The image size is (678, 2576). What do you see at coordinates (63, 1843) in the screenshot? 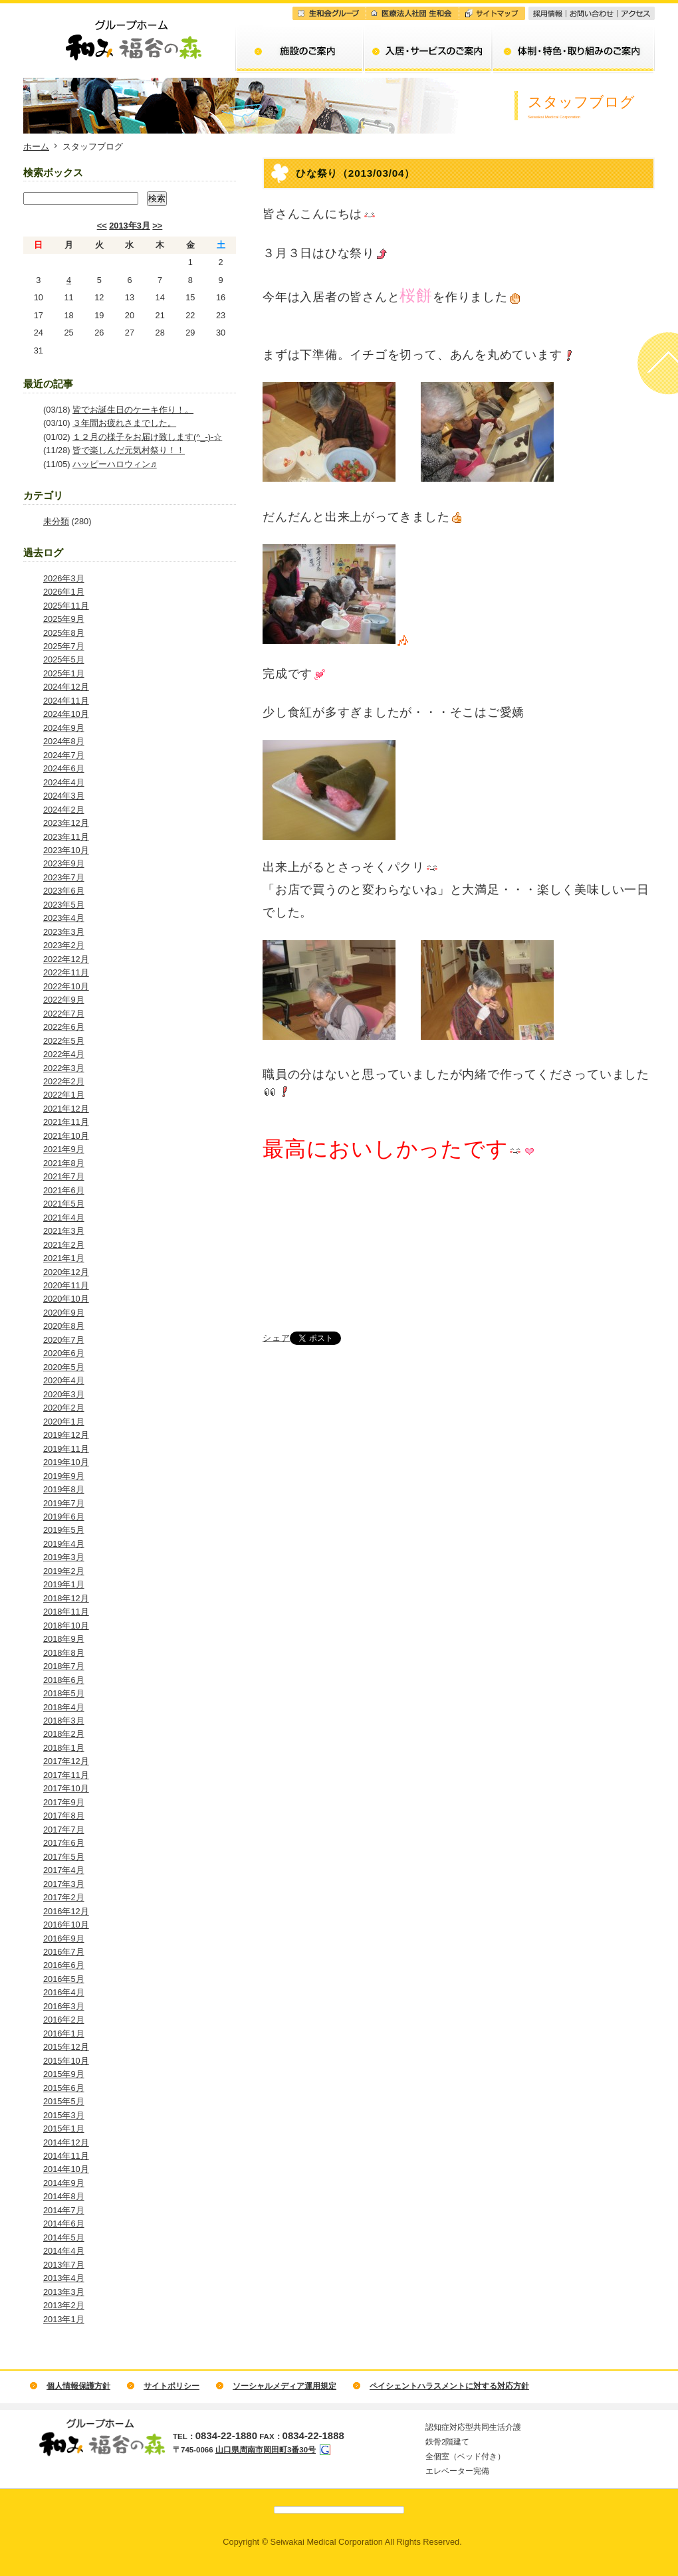
I see `2017年6月` at bounding box center [63, 1843].